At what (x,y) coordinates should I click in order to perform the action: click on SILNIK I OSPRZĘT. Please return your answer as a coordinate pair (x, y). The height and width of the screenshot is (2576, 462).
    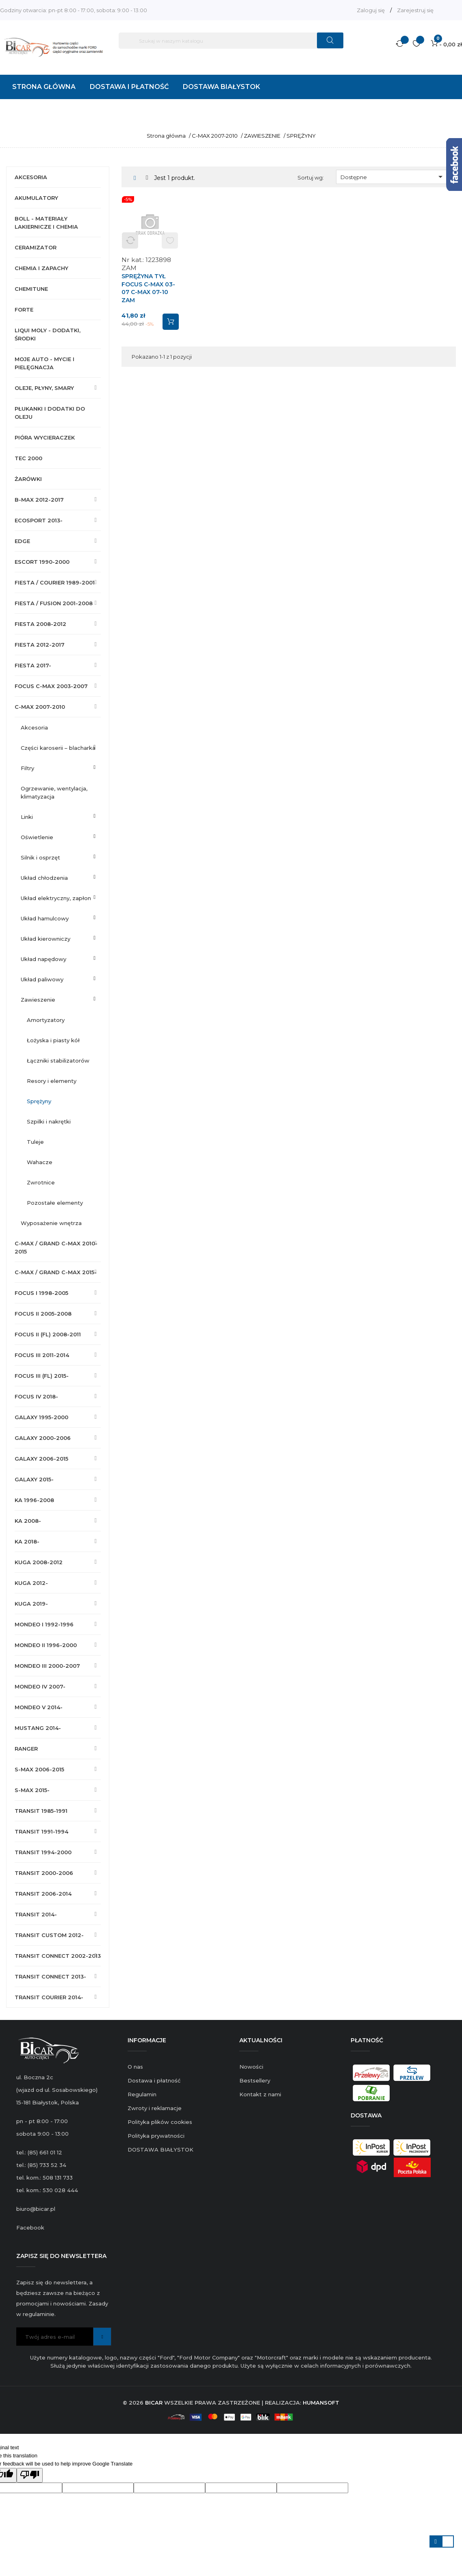
    Looking at the image, I should click on (40, 857).